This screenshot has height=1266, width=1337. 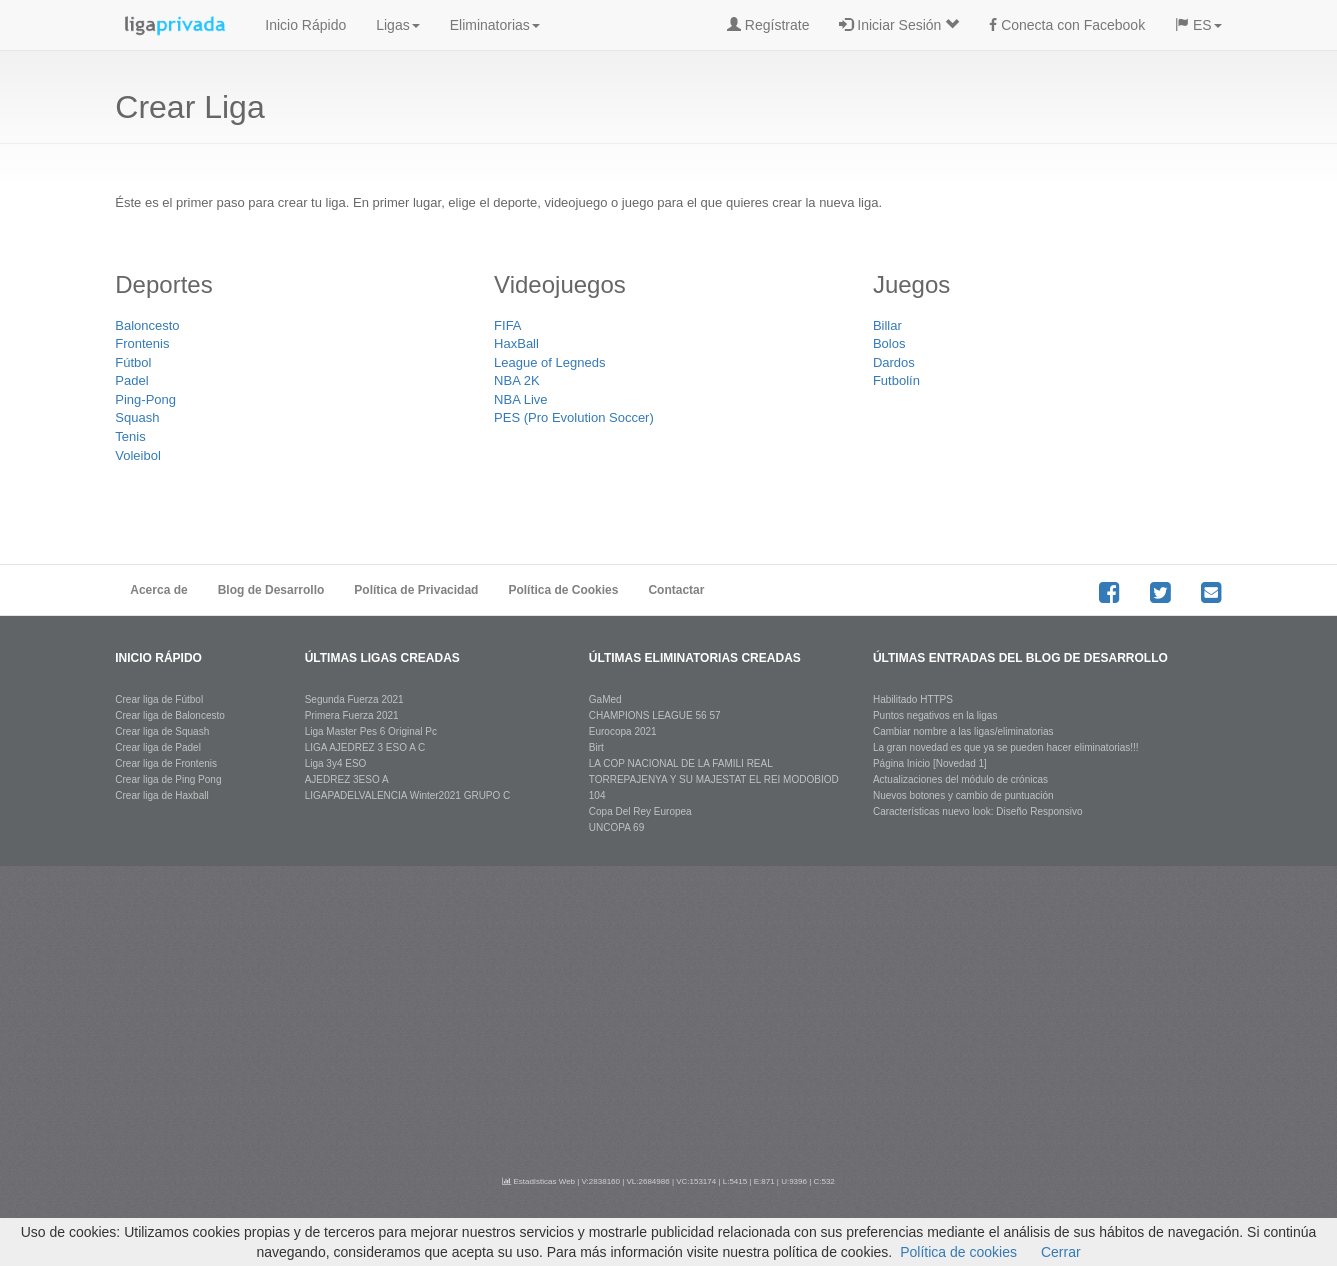 I want to click on Frontenis, so click(x=142, y=343).